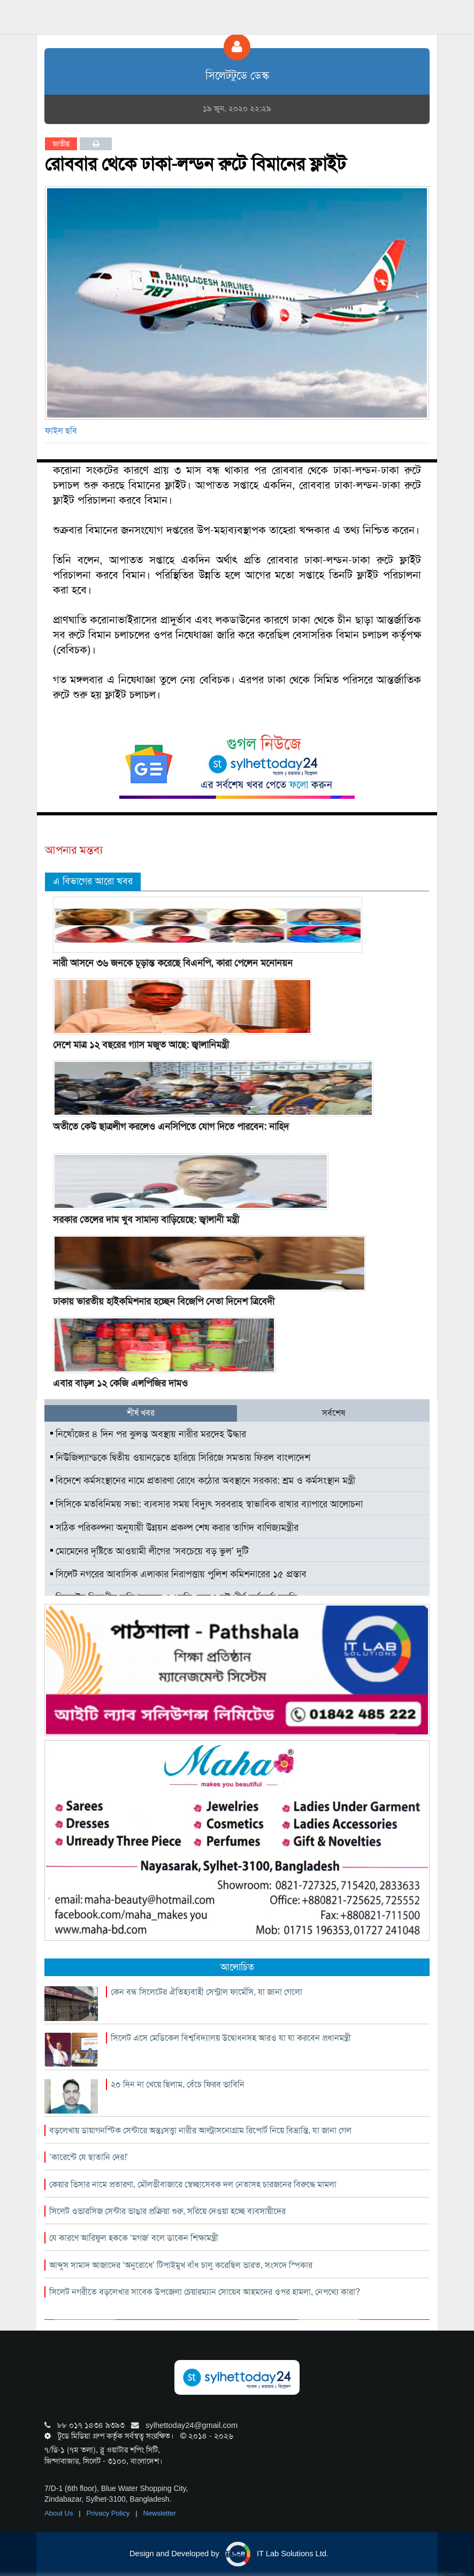 The height and width of the screenshot is (2576, 474). I want to click on সিলেট ওভারসিজ সেন্টার ভাঙার প্রক্রিয়া শুরু, সরিয়ে দেওয়া হচ্ছে ব্যবসায়ীদের, so click(167, 2211).